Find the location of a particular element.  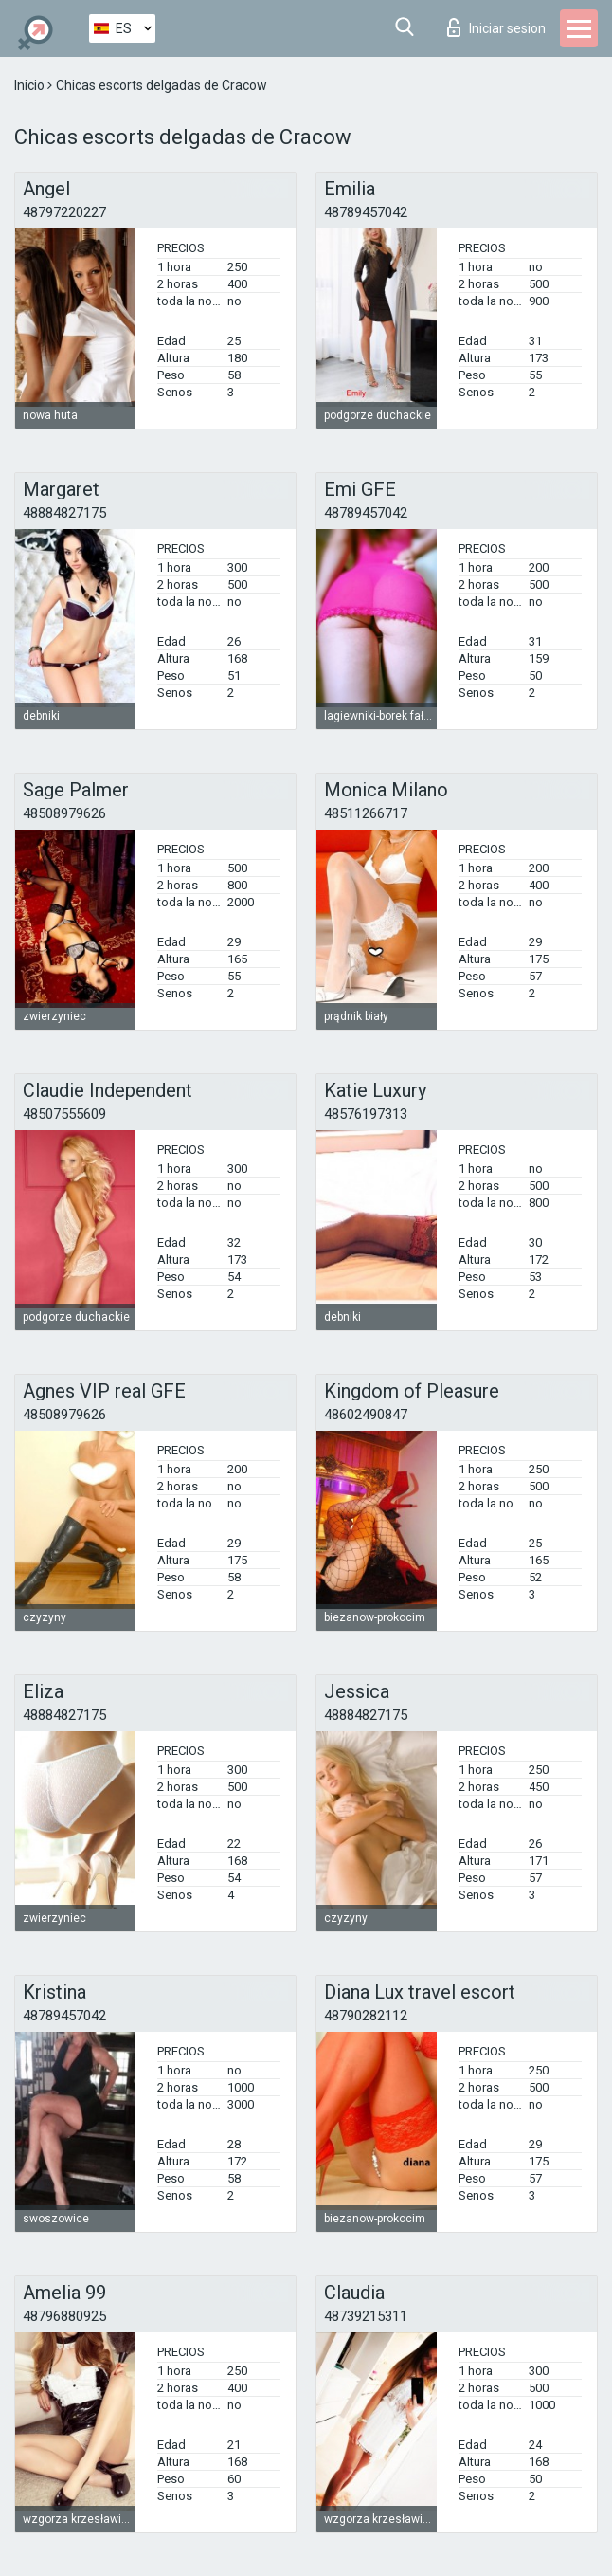

48796880925 is located at coordinates (64, 2316).